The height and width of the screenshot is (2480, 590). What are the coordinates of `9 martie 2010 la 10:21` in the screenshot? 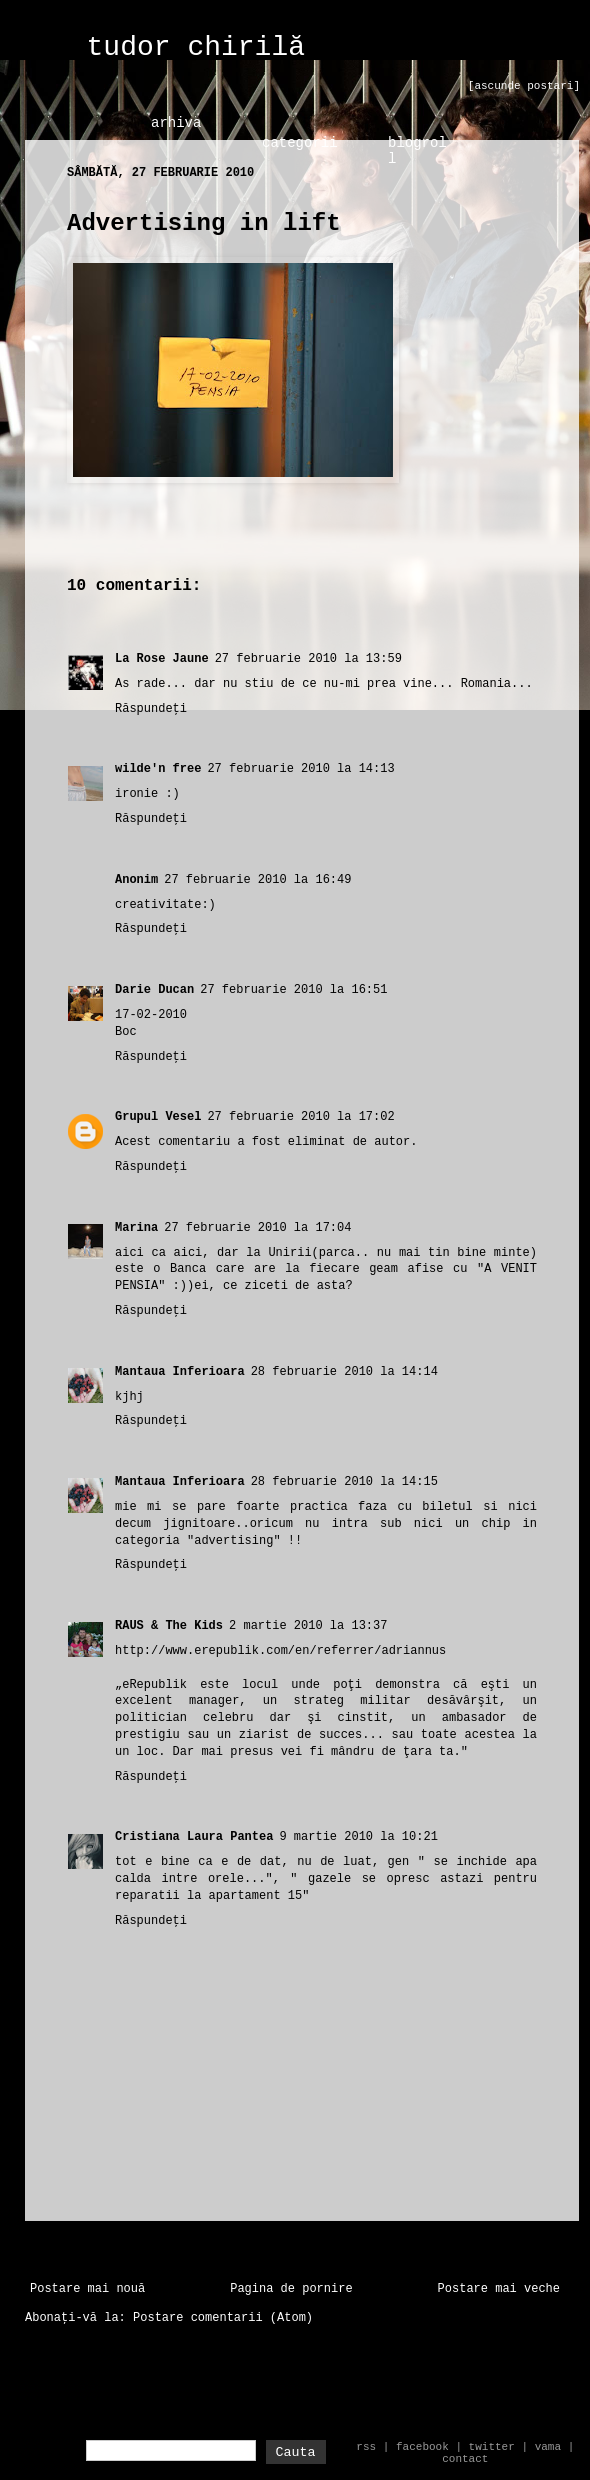 It's located at (358, 1837).